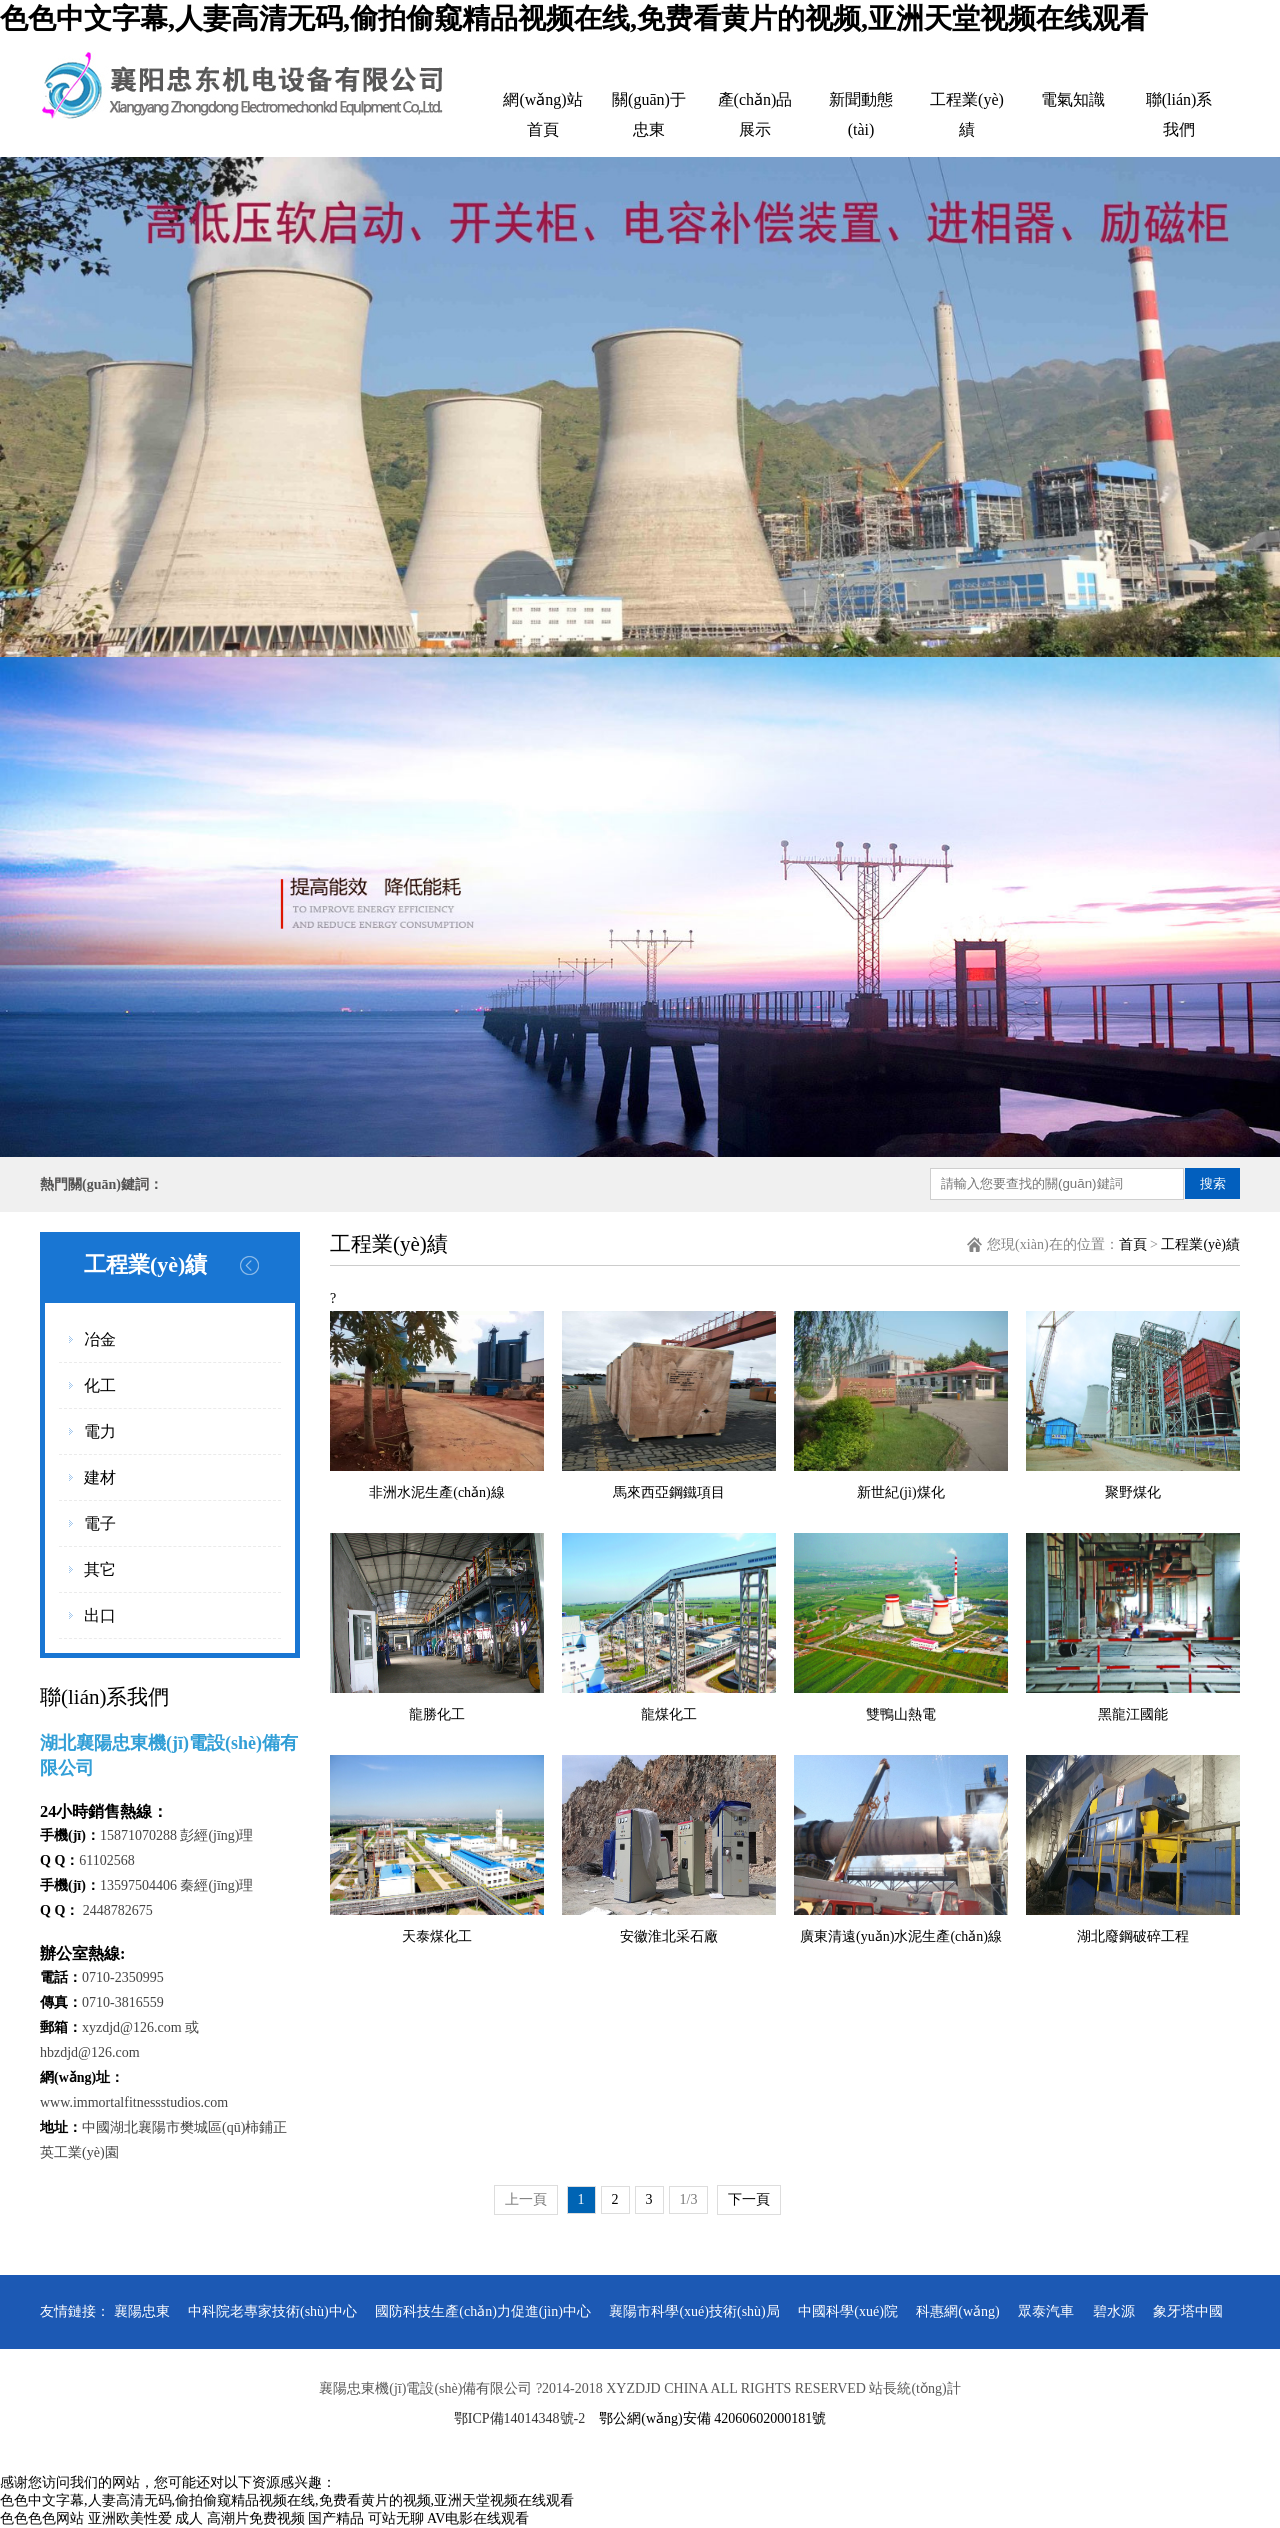 The height and width of the screenshot is (2528, 1280). I want to click on 產(chǎn)品展示, so click(755, 114).